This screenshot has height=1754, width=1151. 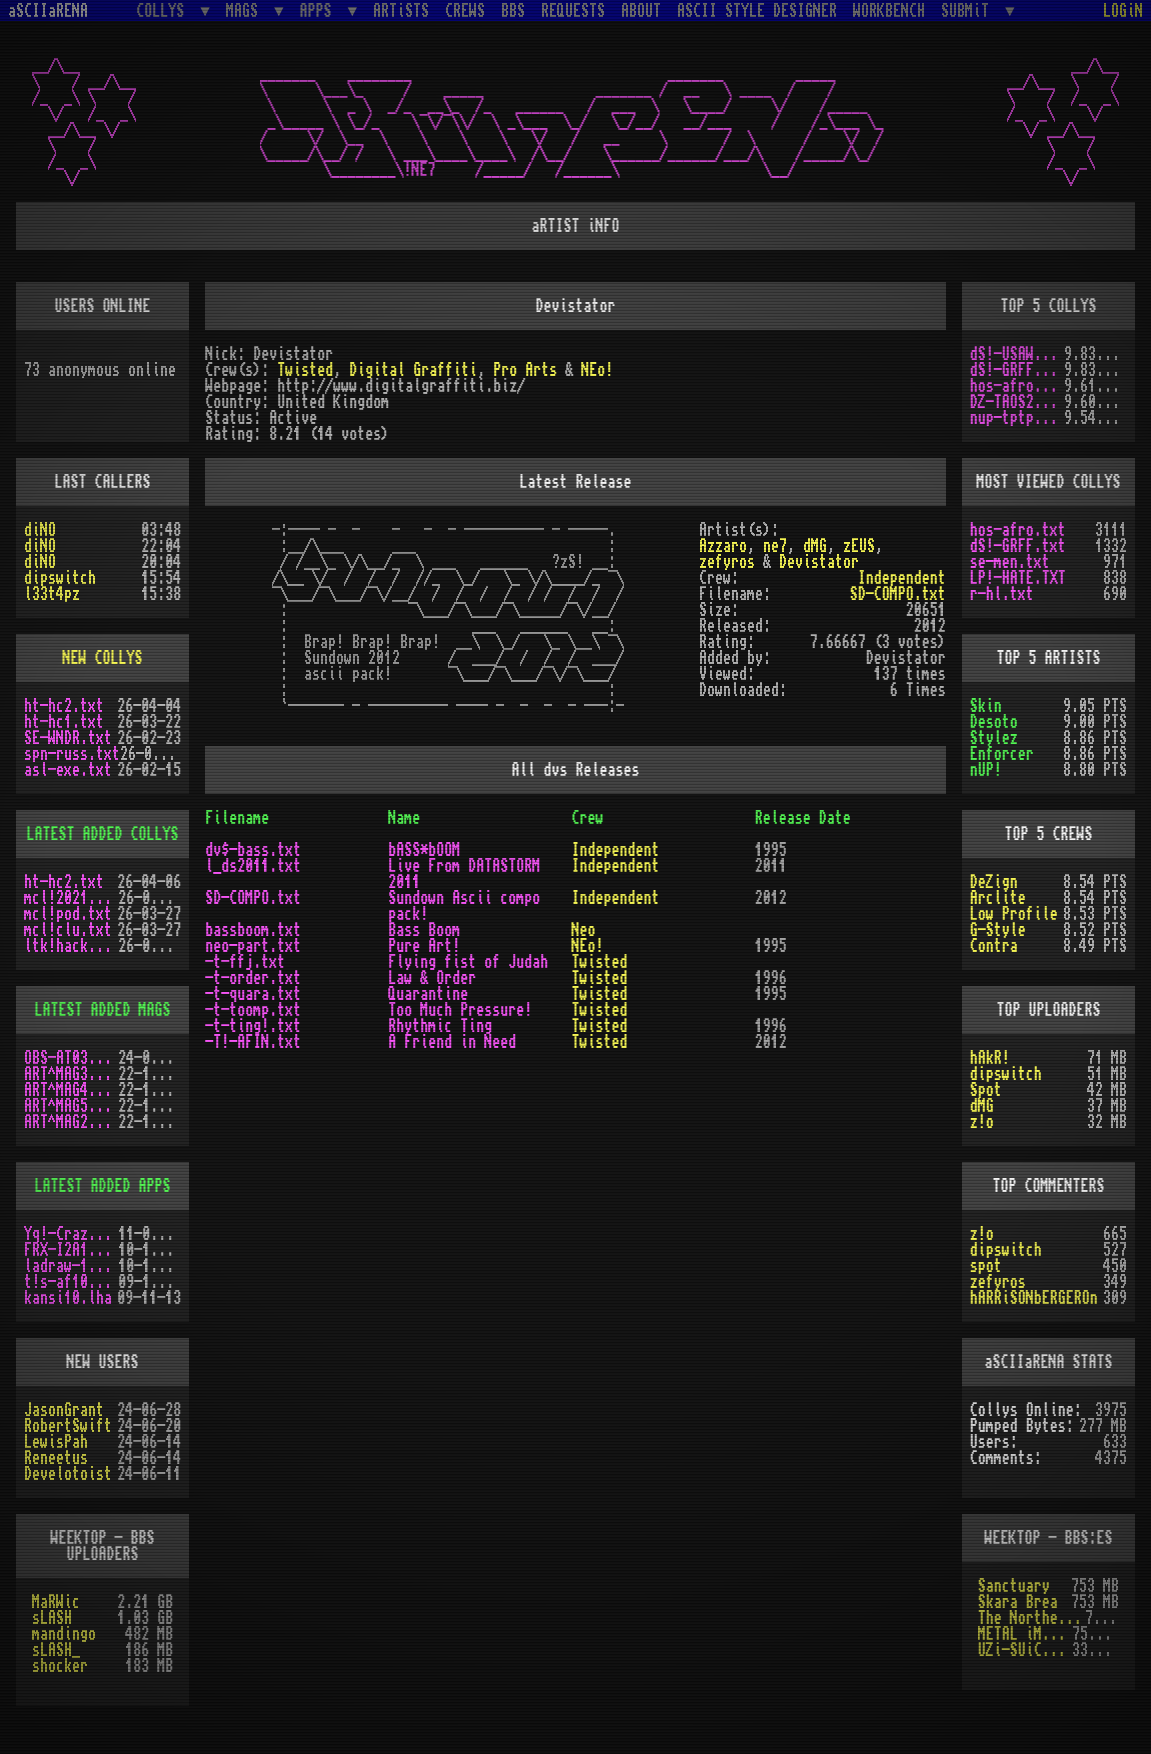 I want to click on MAGS, so click(x=246, y=10).